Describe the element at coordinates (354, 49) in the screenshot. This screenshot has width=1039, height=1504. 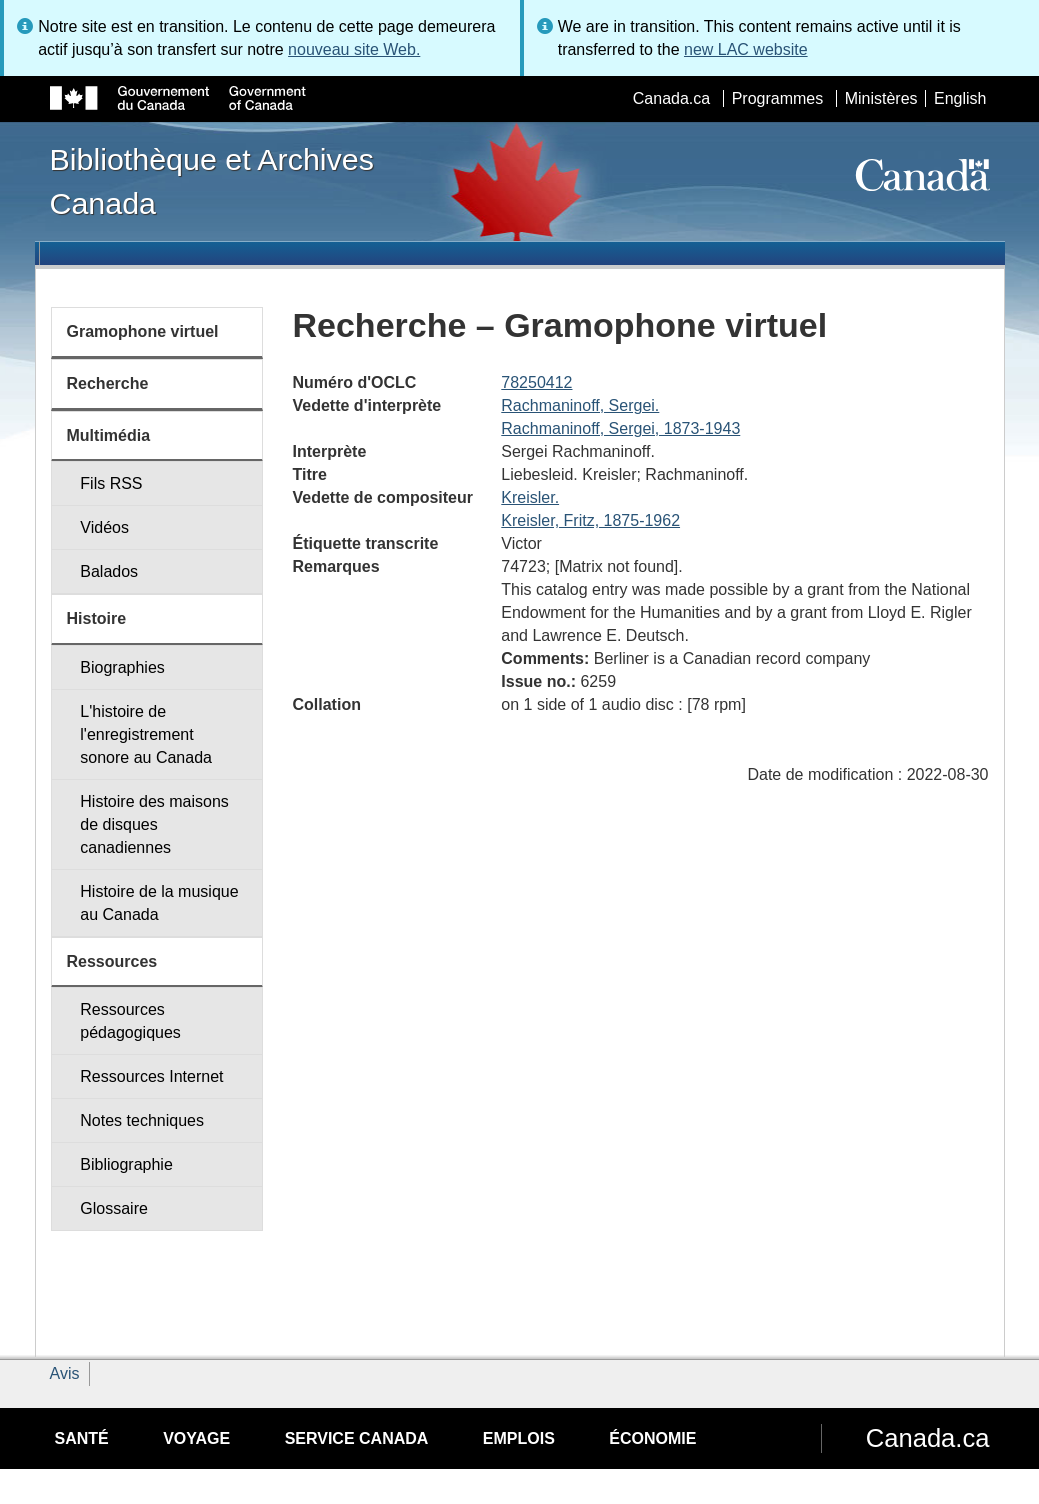
I see `nouveau site Web.` at that location.